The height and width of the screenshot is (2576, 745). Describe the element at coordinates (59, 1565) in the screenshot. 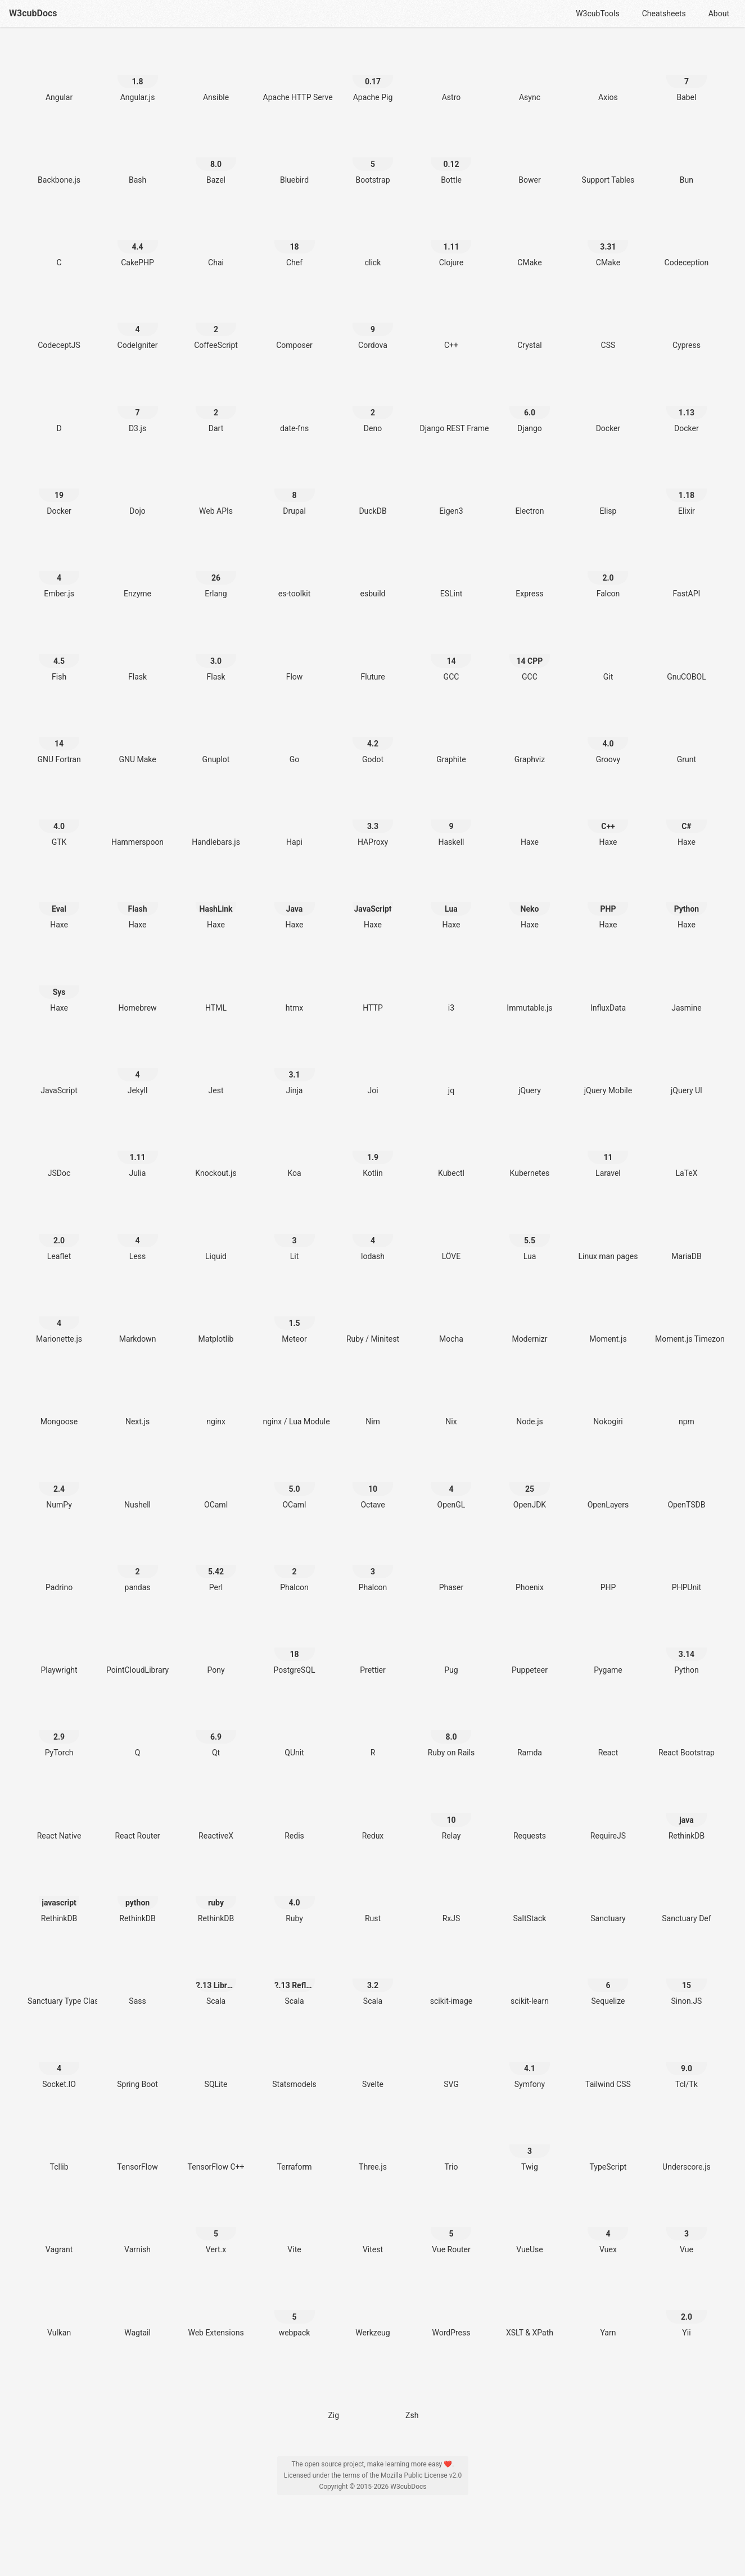

I see `[Padrino]` at that location.